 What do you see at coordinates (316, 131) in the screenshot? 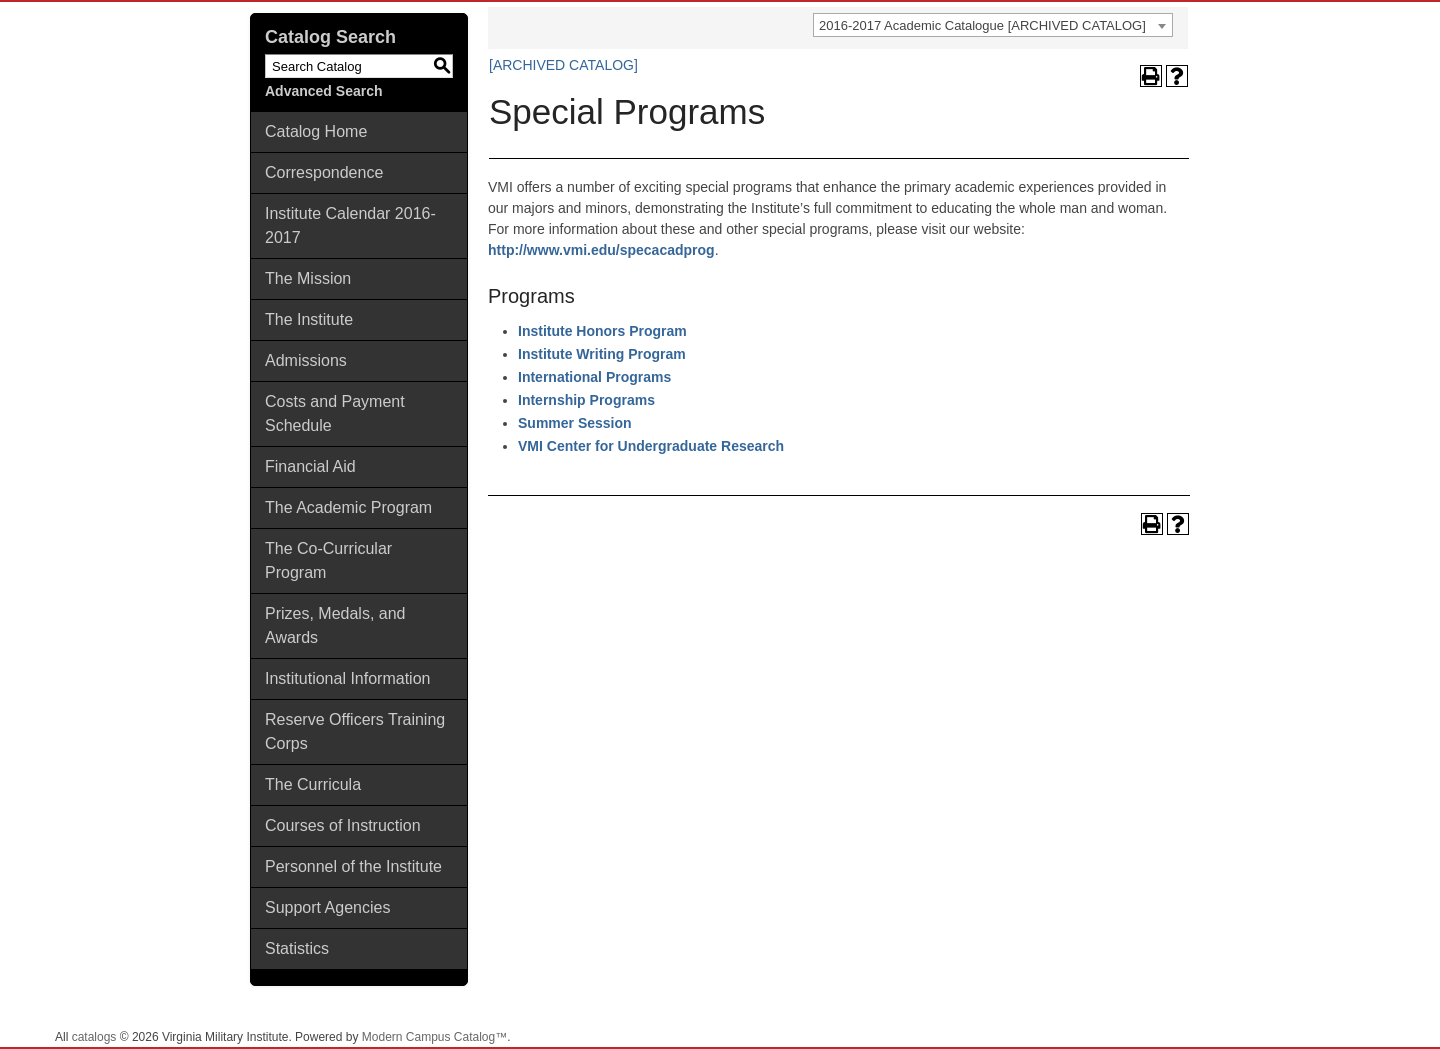
I see `Catalog Home` at bounding box center [316, 131].